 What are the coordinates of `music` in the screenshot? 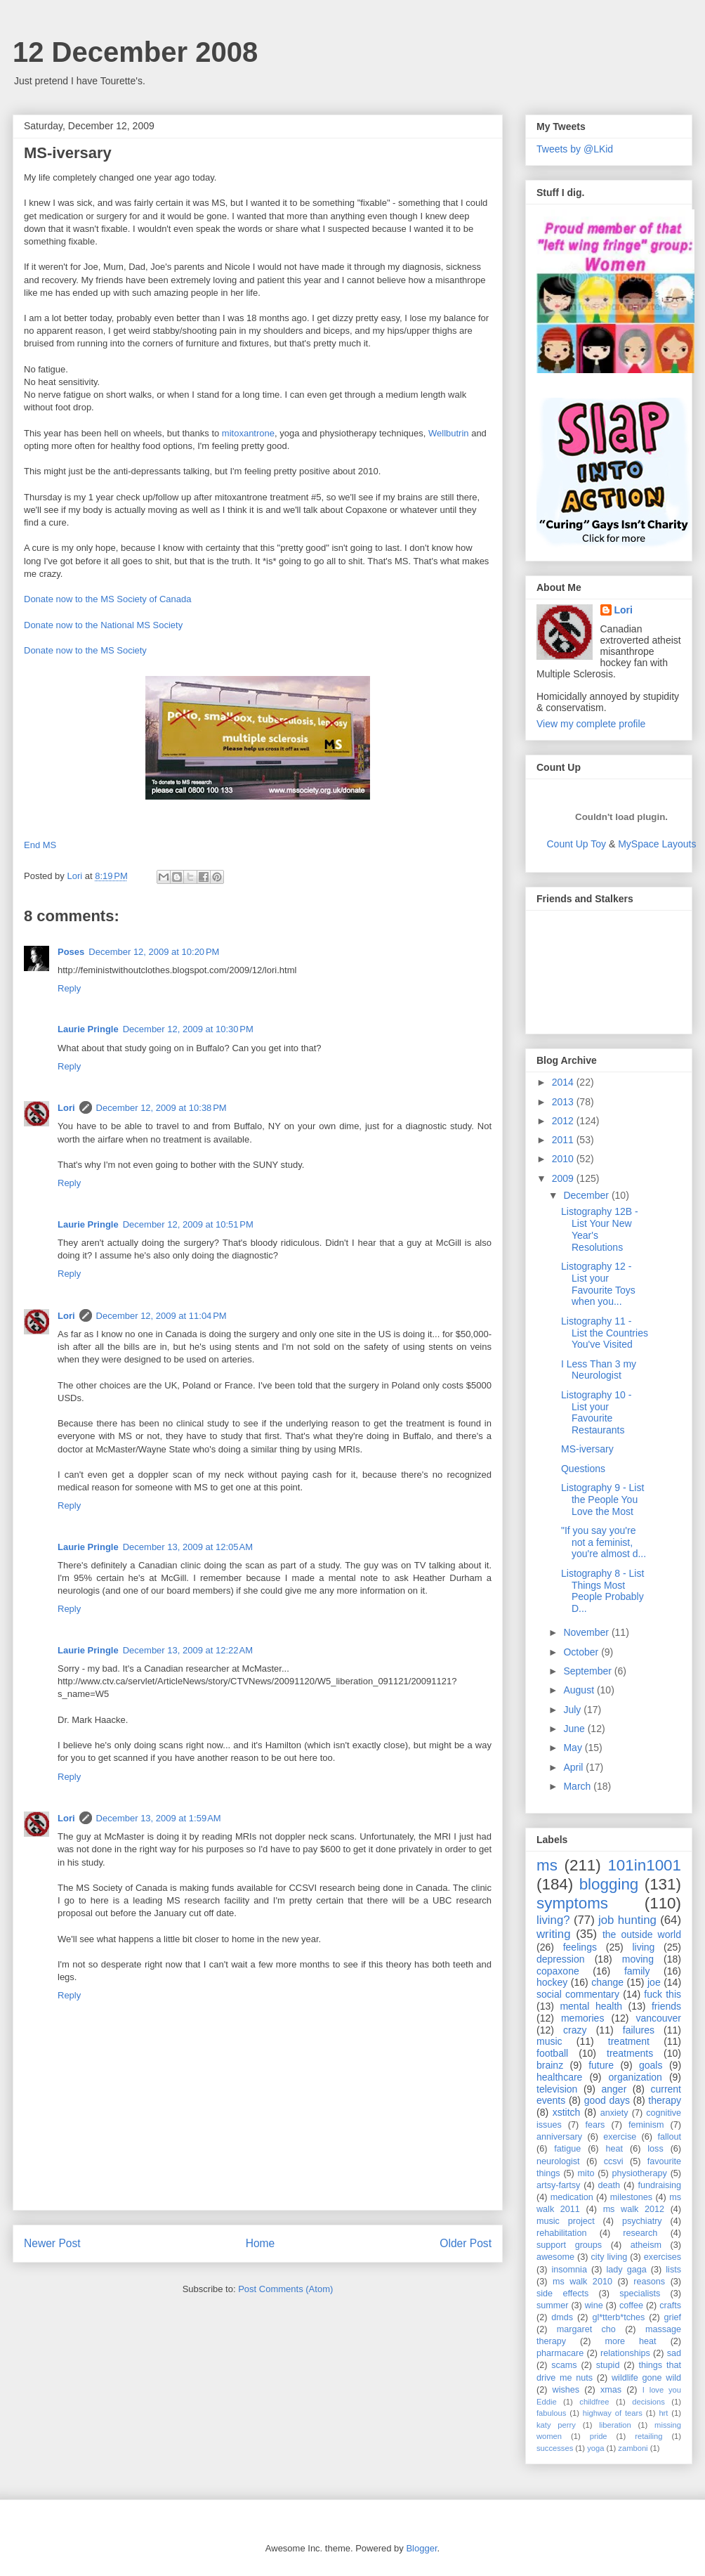 It's located at (549, 2041).